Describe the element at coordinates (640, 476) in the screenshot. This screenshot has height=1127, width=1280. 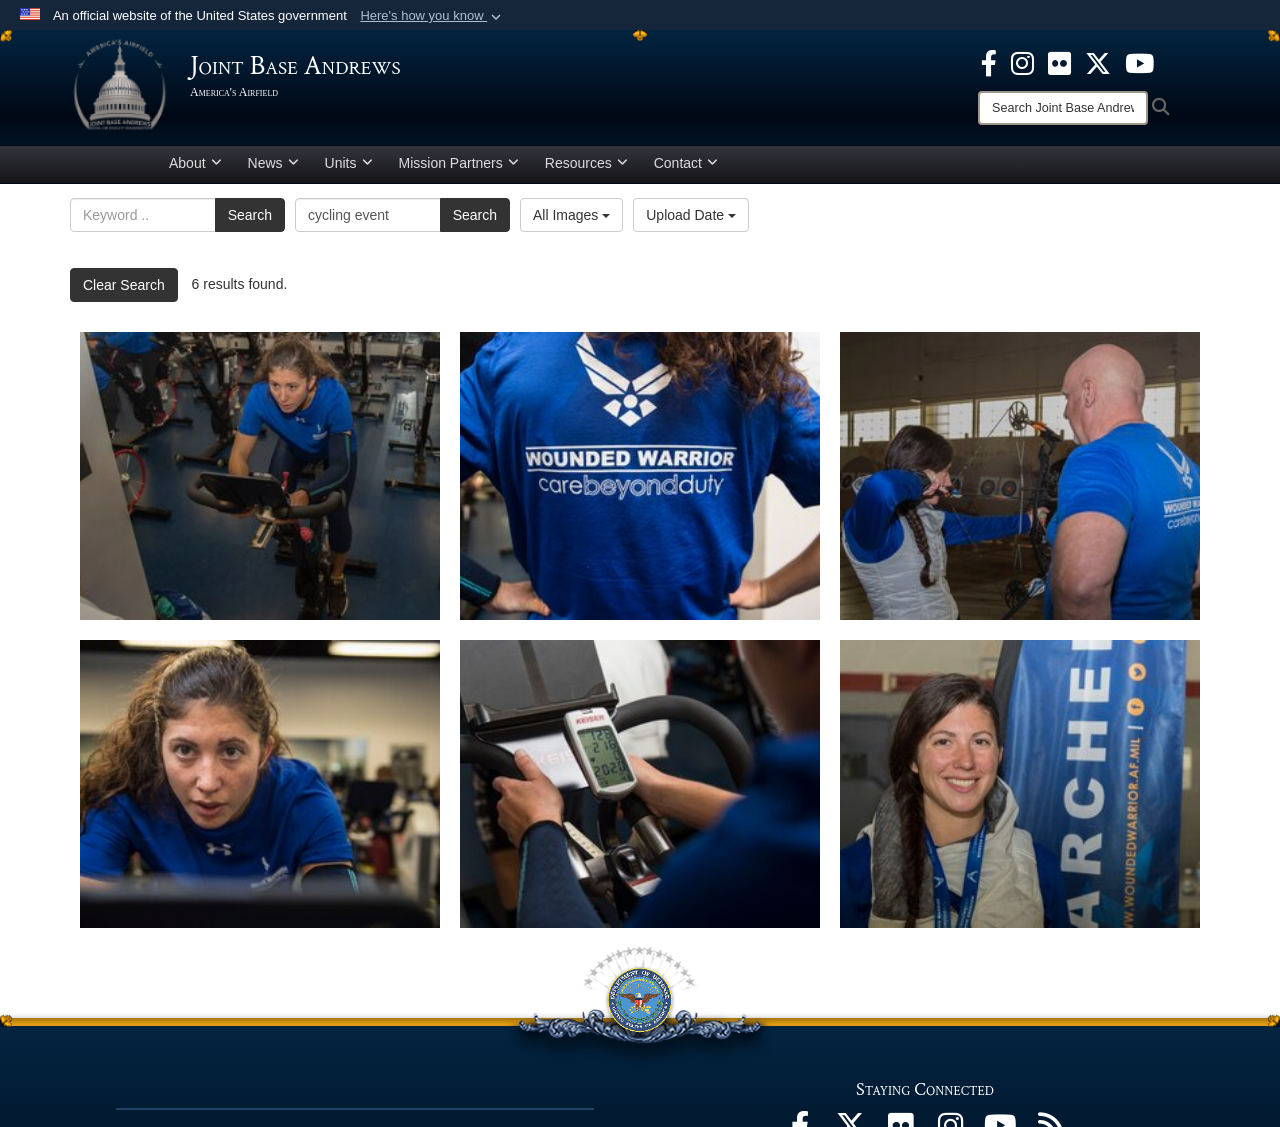
I see `[Care beyond duty]` at that location.